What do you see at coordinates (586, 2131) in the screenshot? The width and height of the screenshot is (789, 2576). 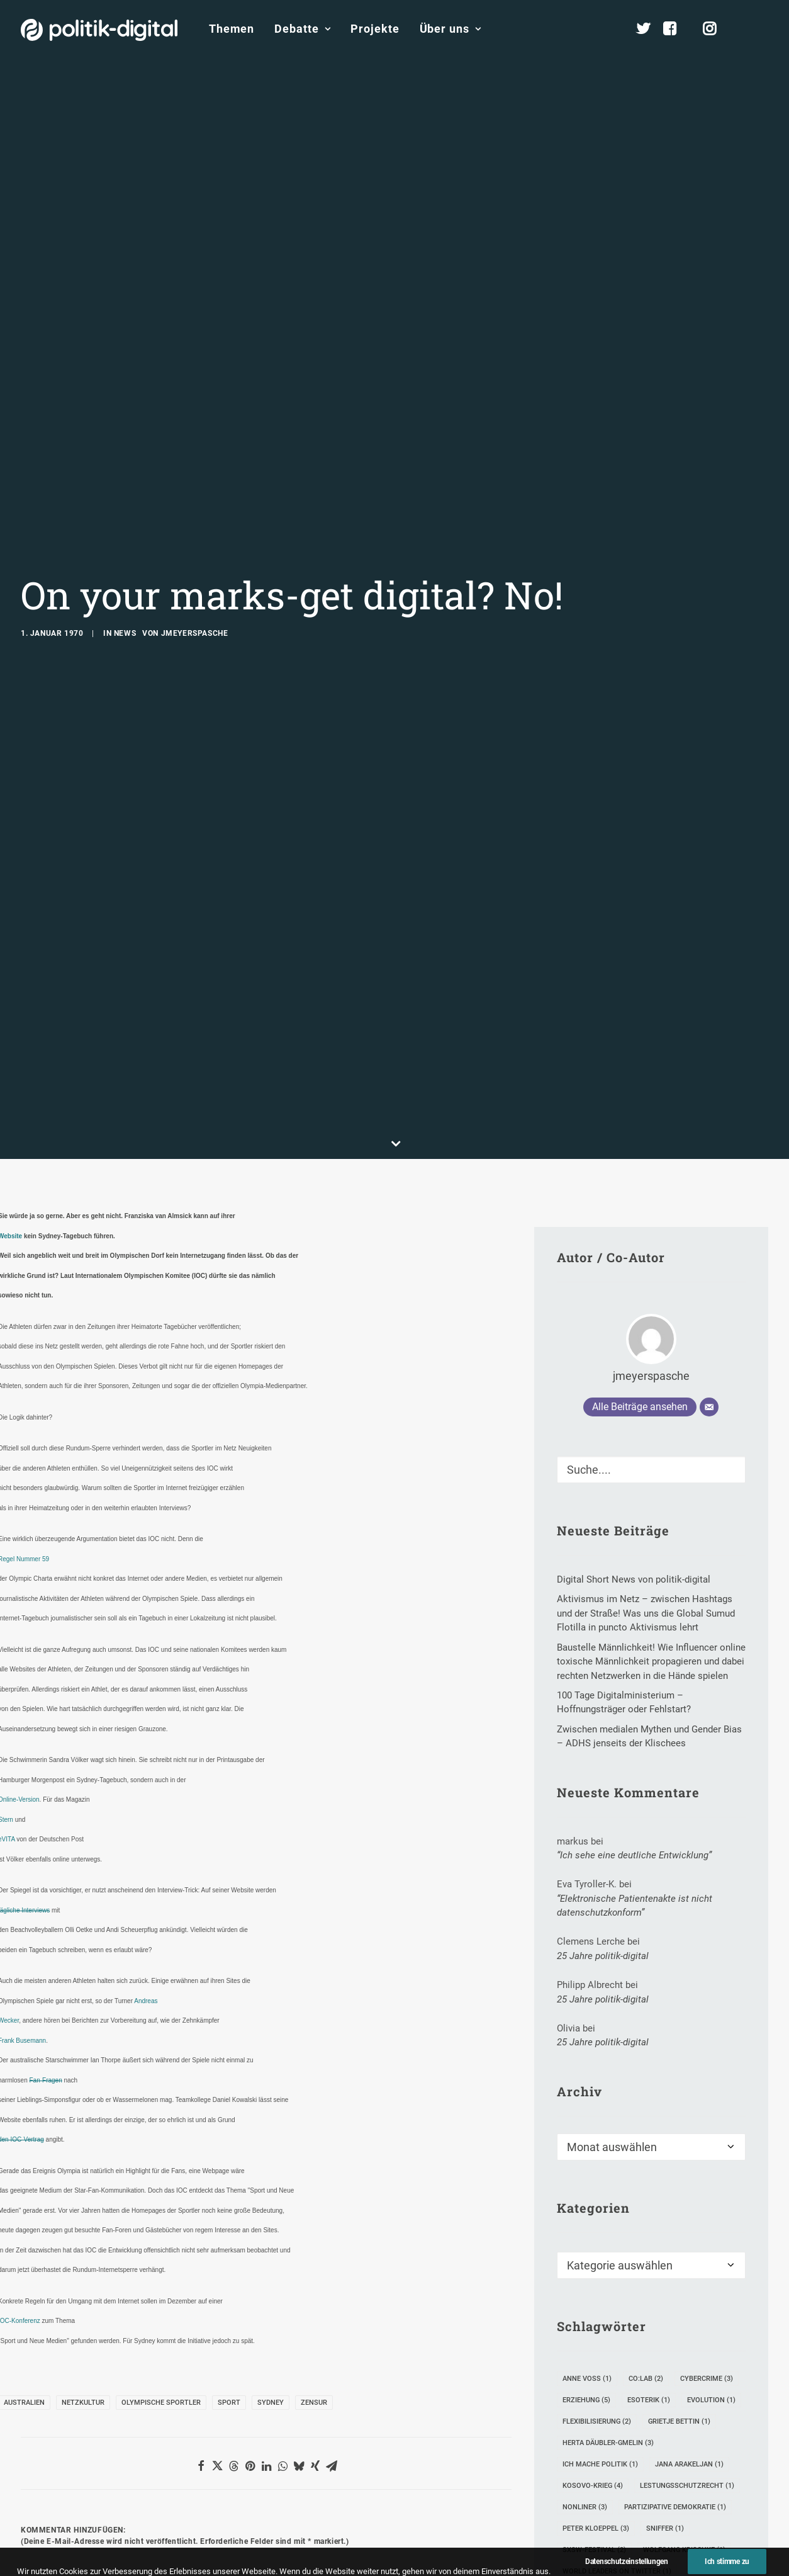 I see `Erziehung [Erziehung (5 Einträge)]` at bounding box center [586, 2131].